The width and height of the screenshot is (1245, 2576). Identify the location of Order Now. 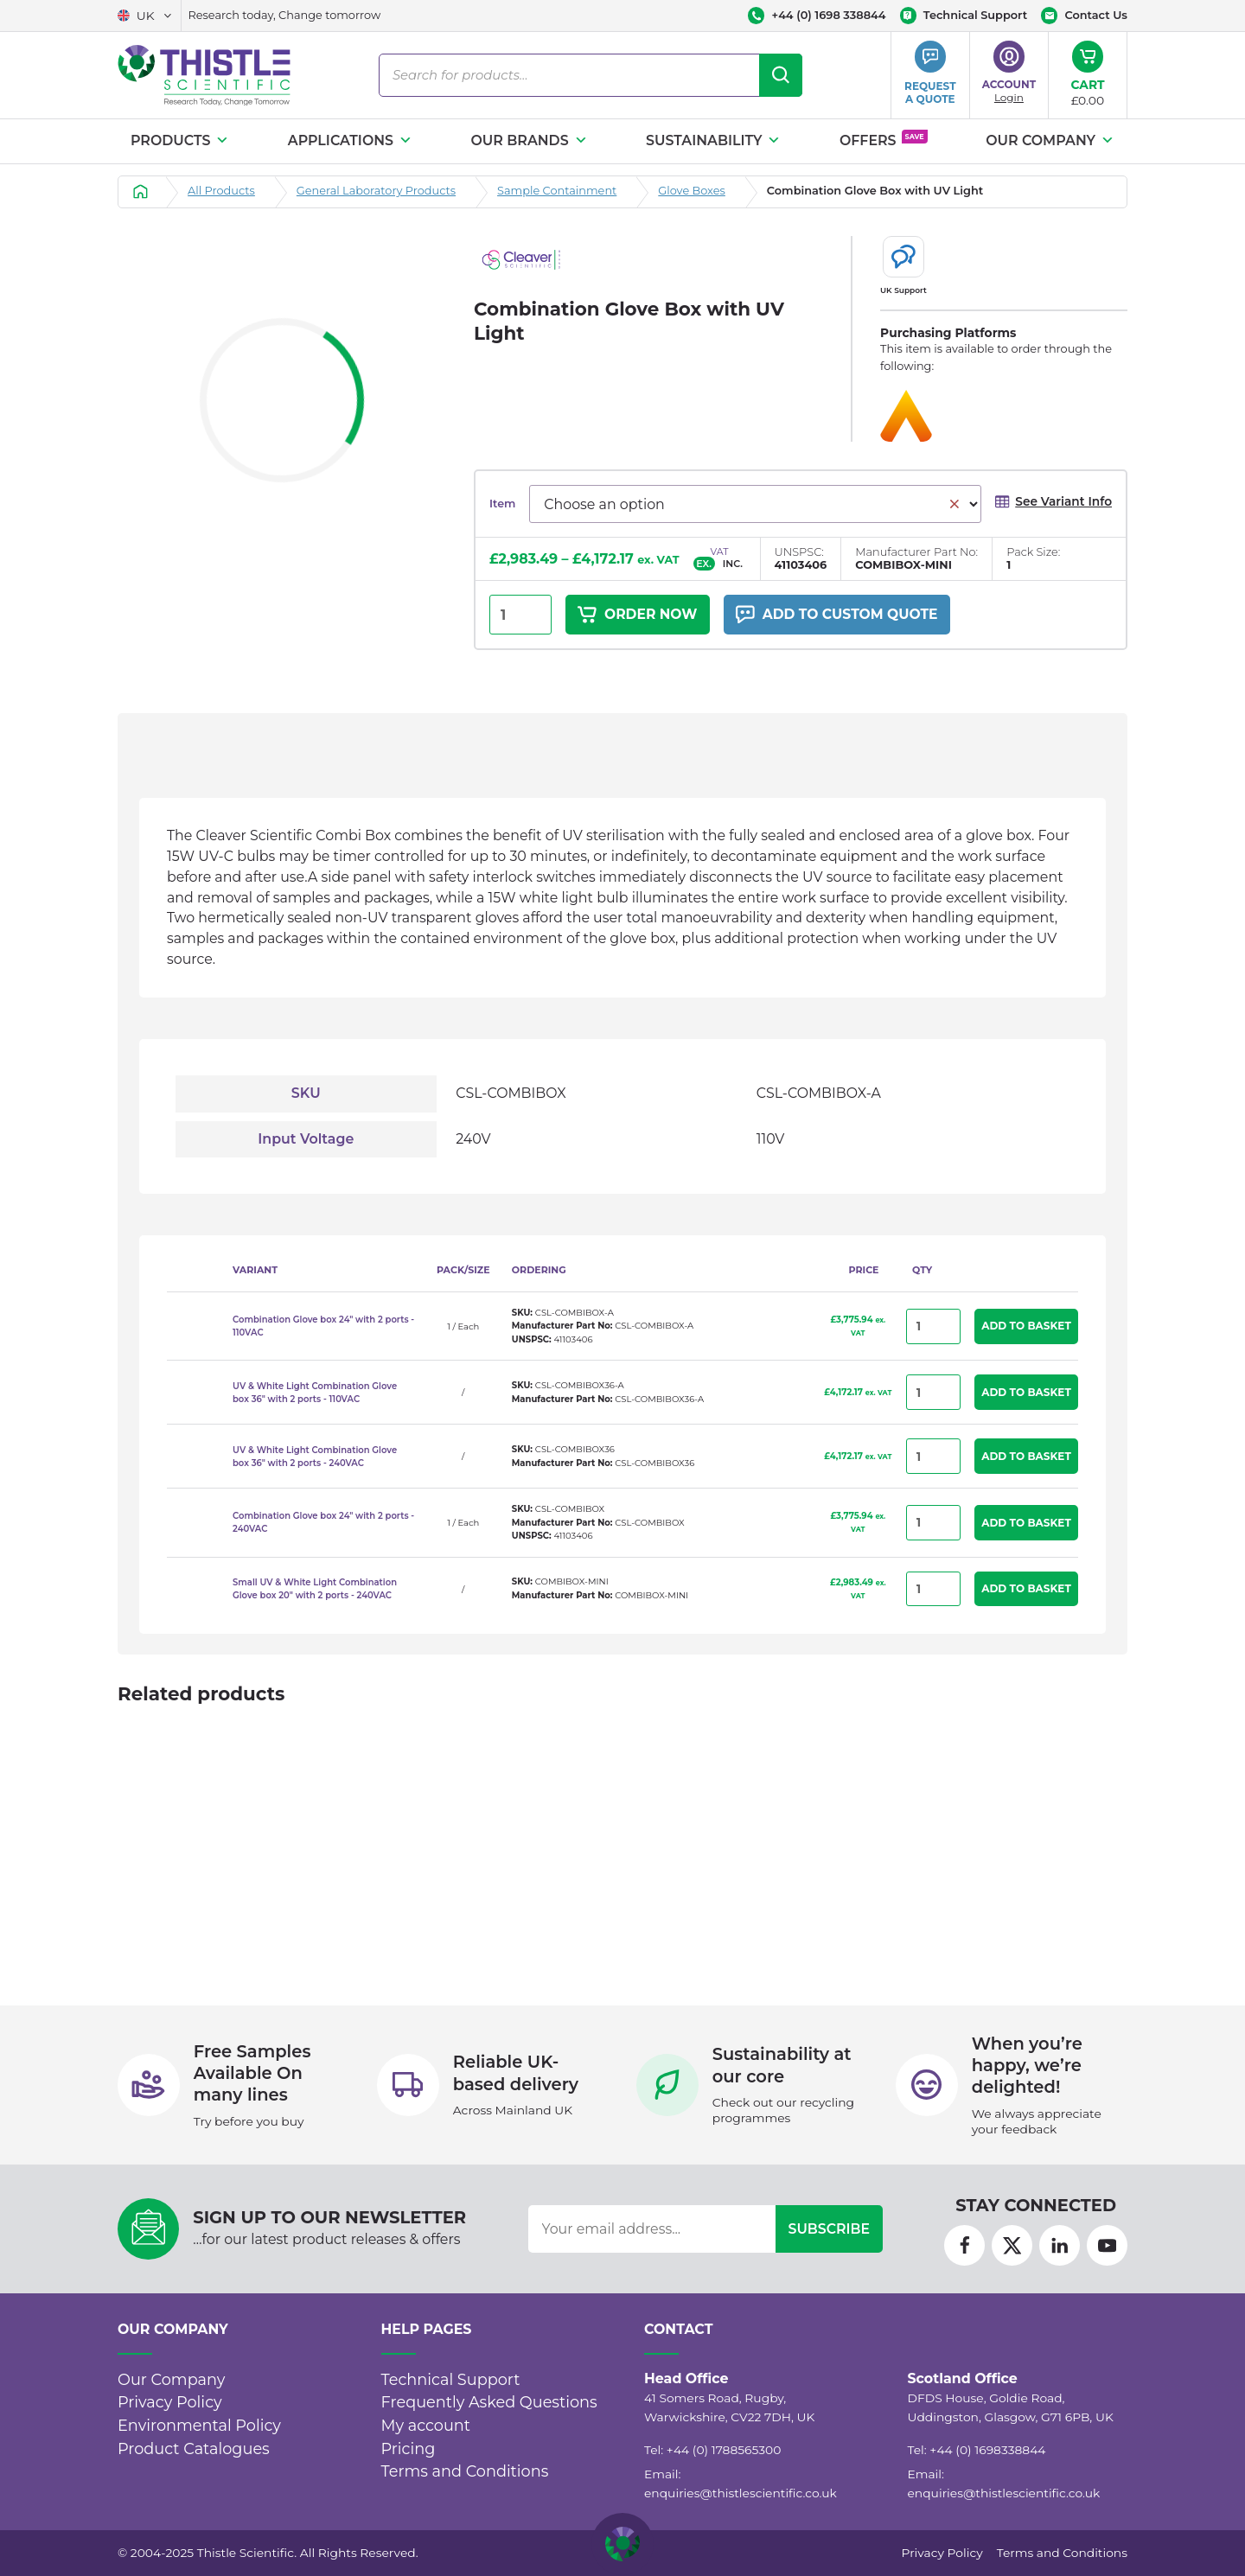
(638, 614).